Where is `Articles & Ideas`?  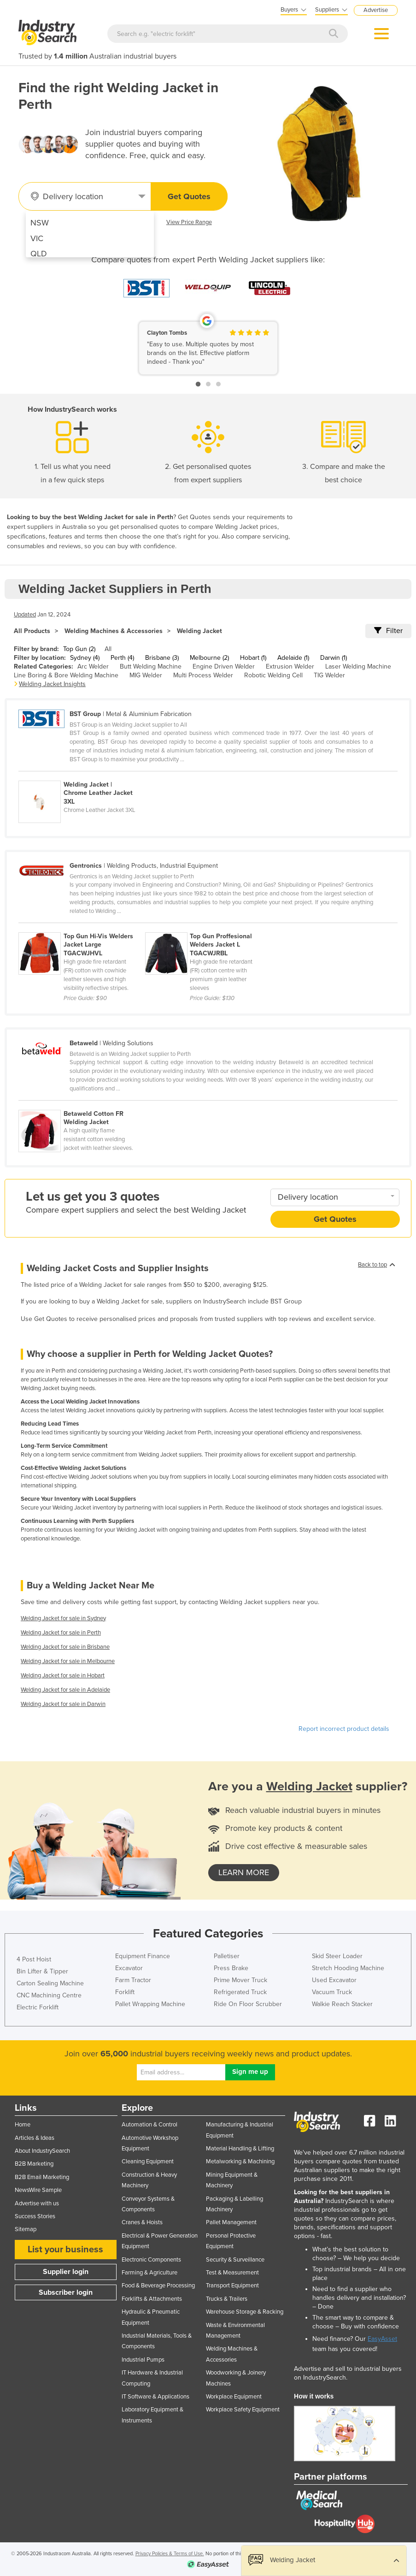
Articles & Ideas is located at coordinates (34, 2138).